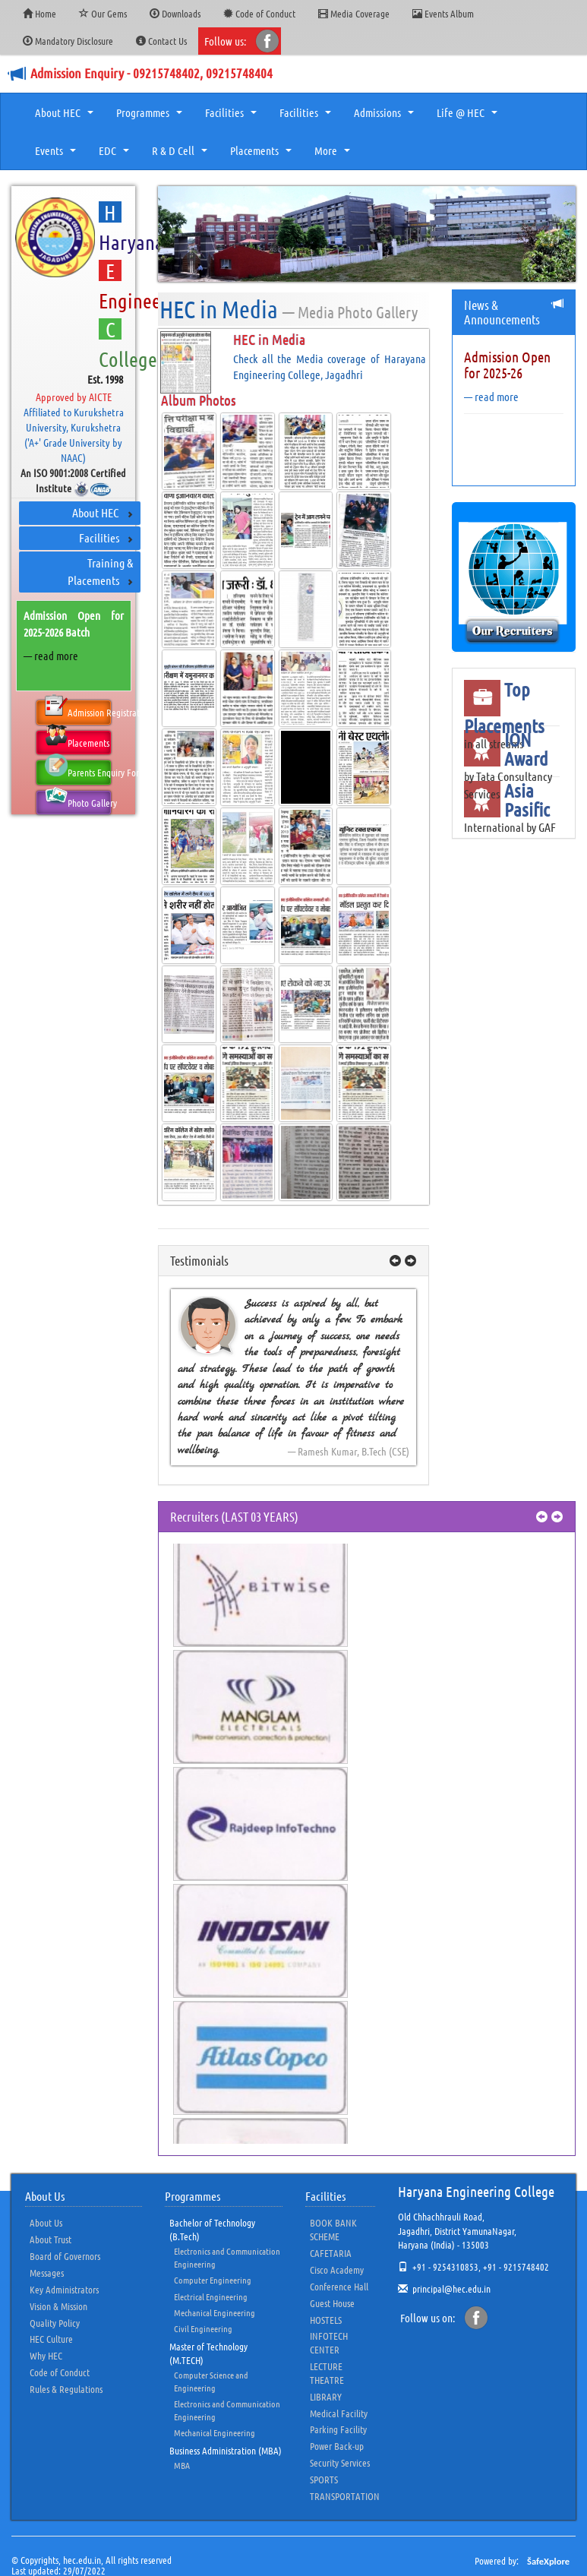 This screenshot has height=2576, width=587. I want to click on SPORTS, so click(324, 2479).